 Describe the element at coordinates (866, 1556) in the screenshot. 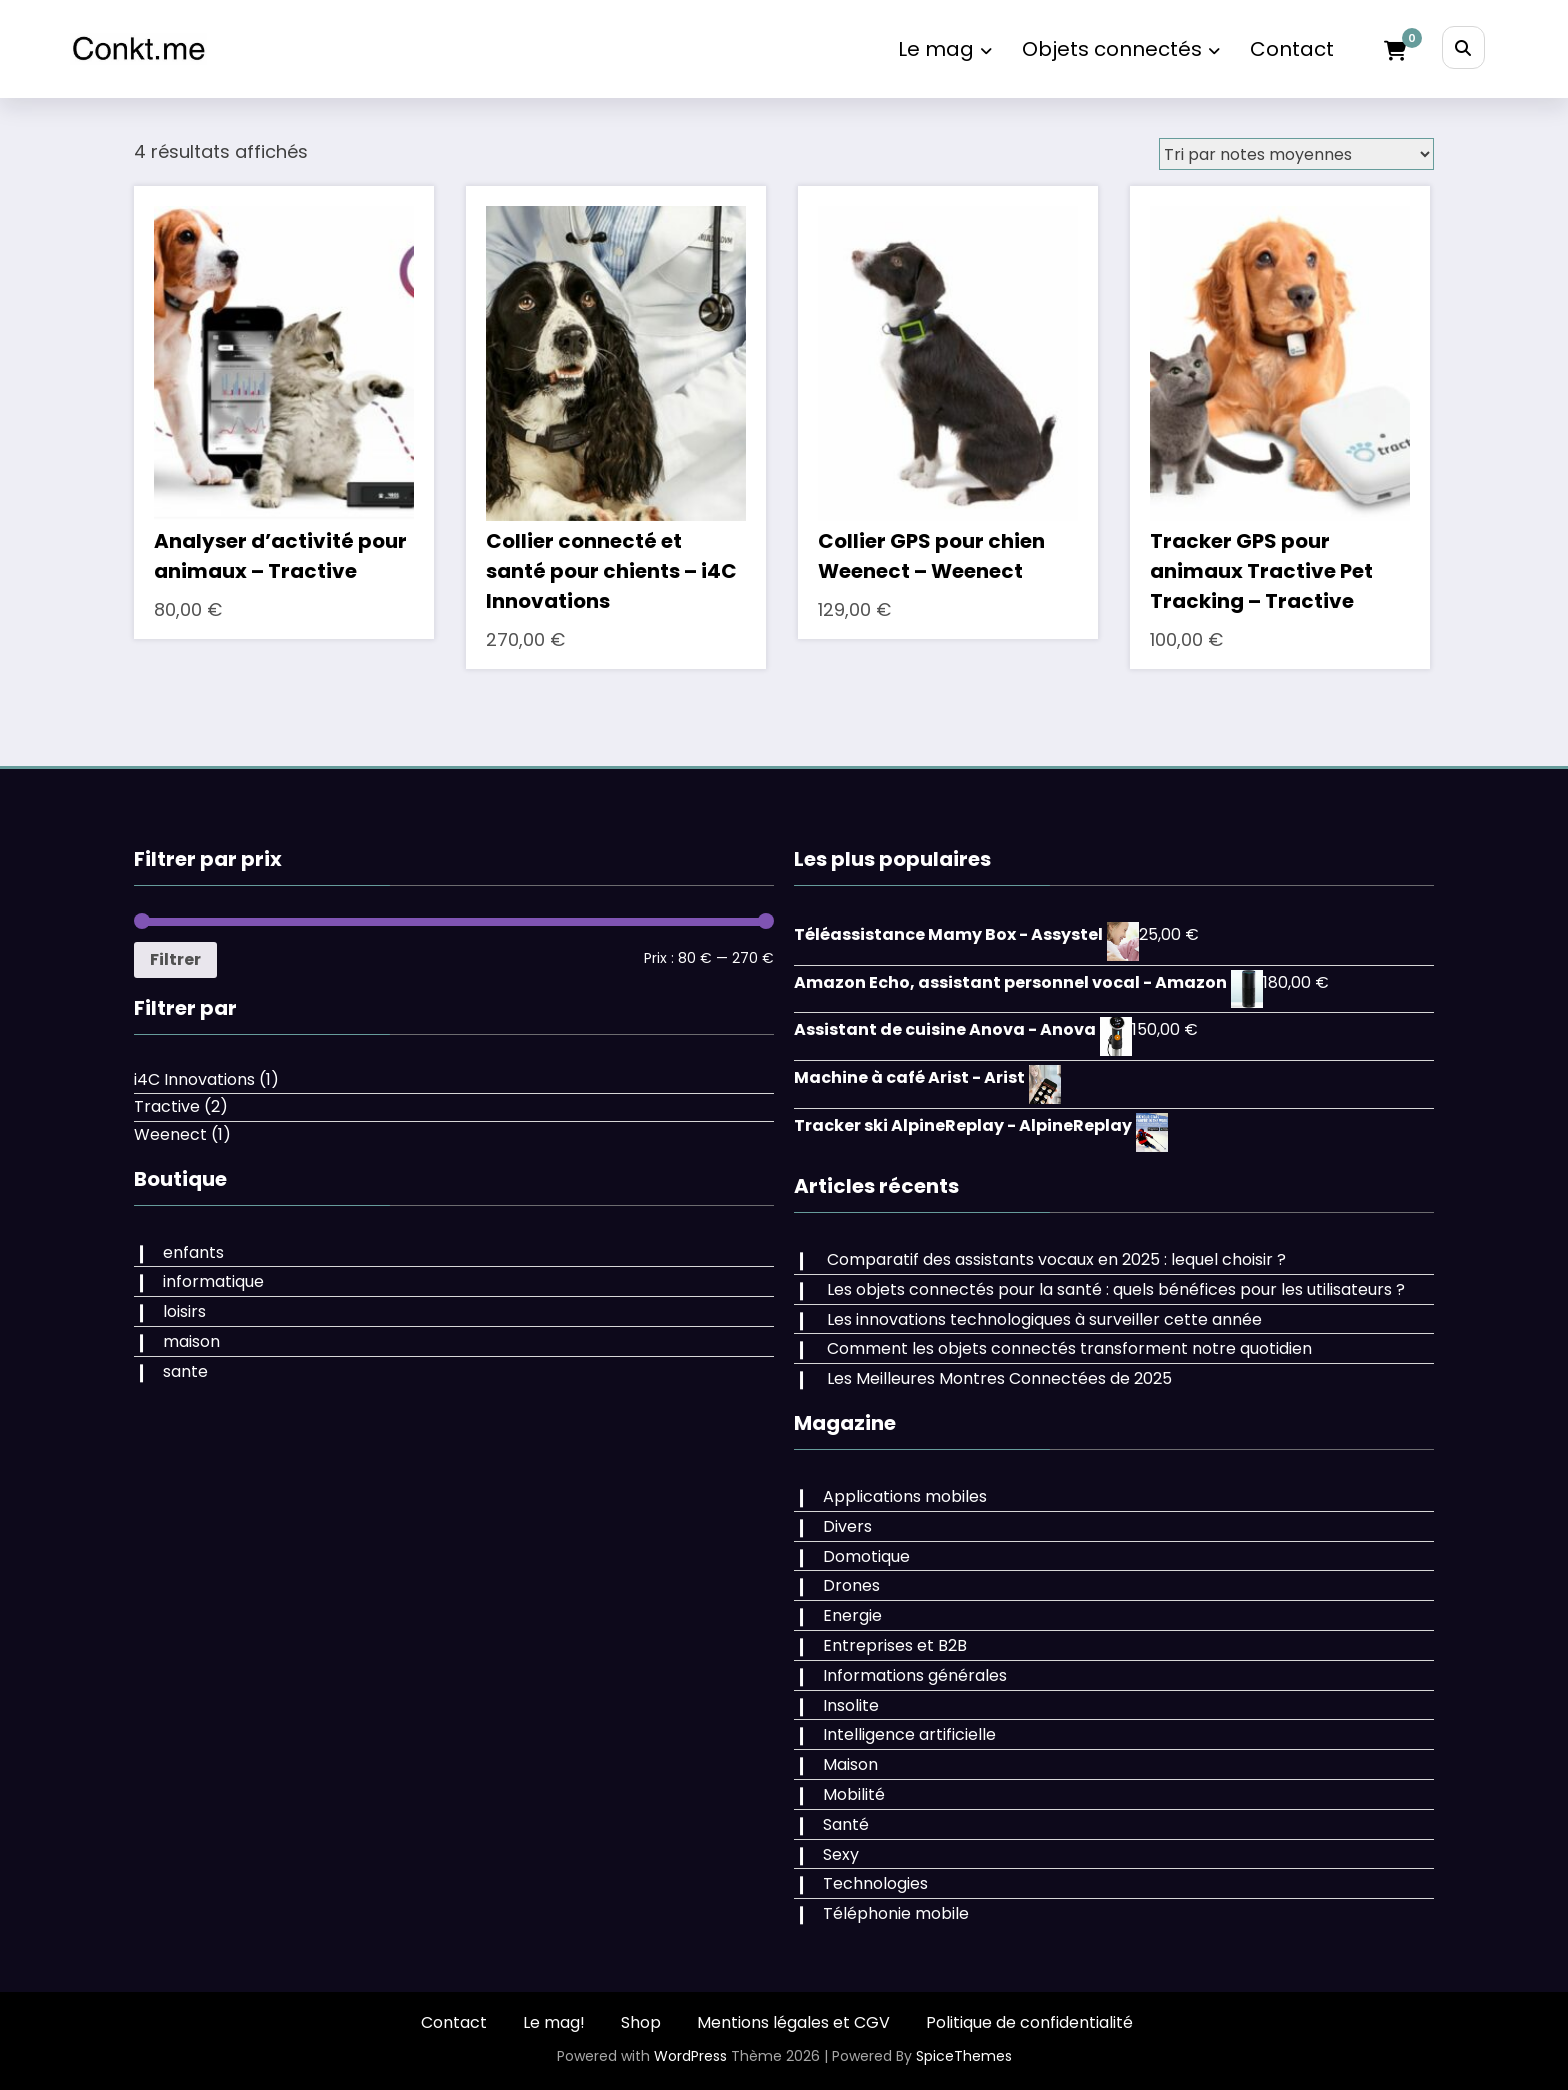

I see `Domotique` at that location.